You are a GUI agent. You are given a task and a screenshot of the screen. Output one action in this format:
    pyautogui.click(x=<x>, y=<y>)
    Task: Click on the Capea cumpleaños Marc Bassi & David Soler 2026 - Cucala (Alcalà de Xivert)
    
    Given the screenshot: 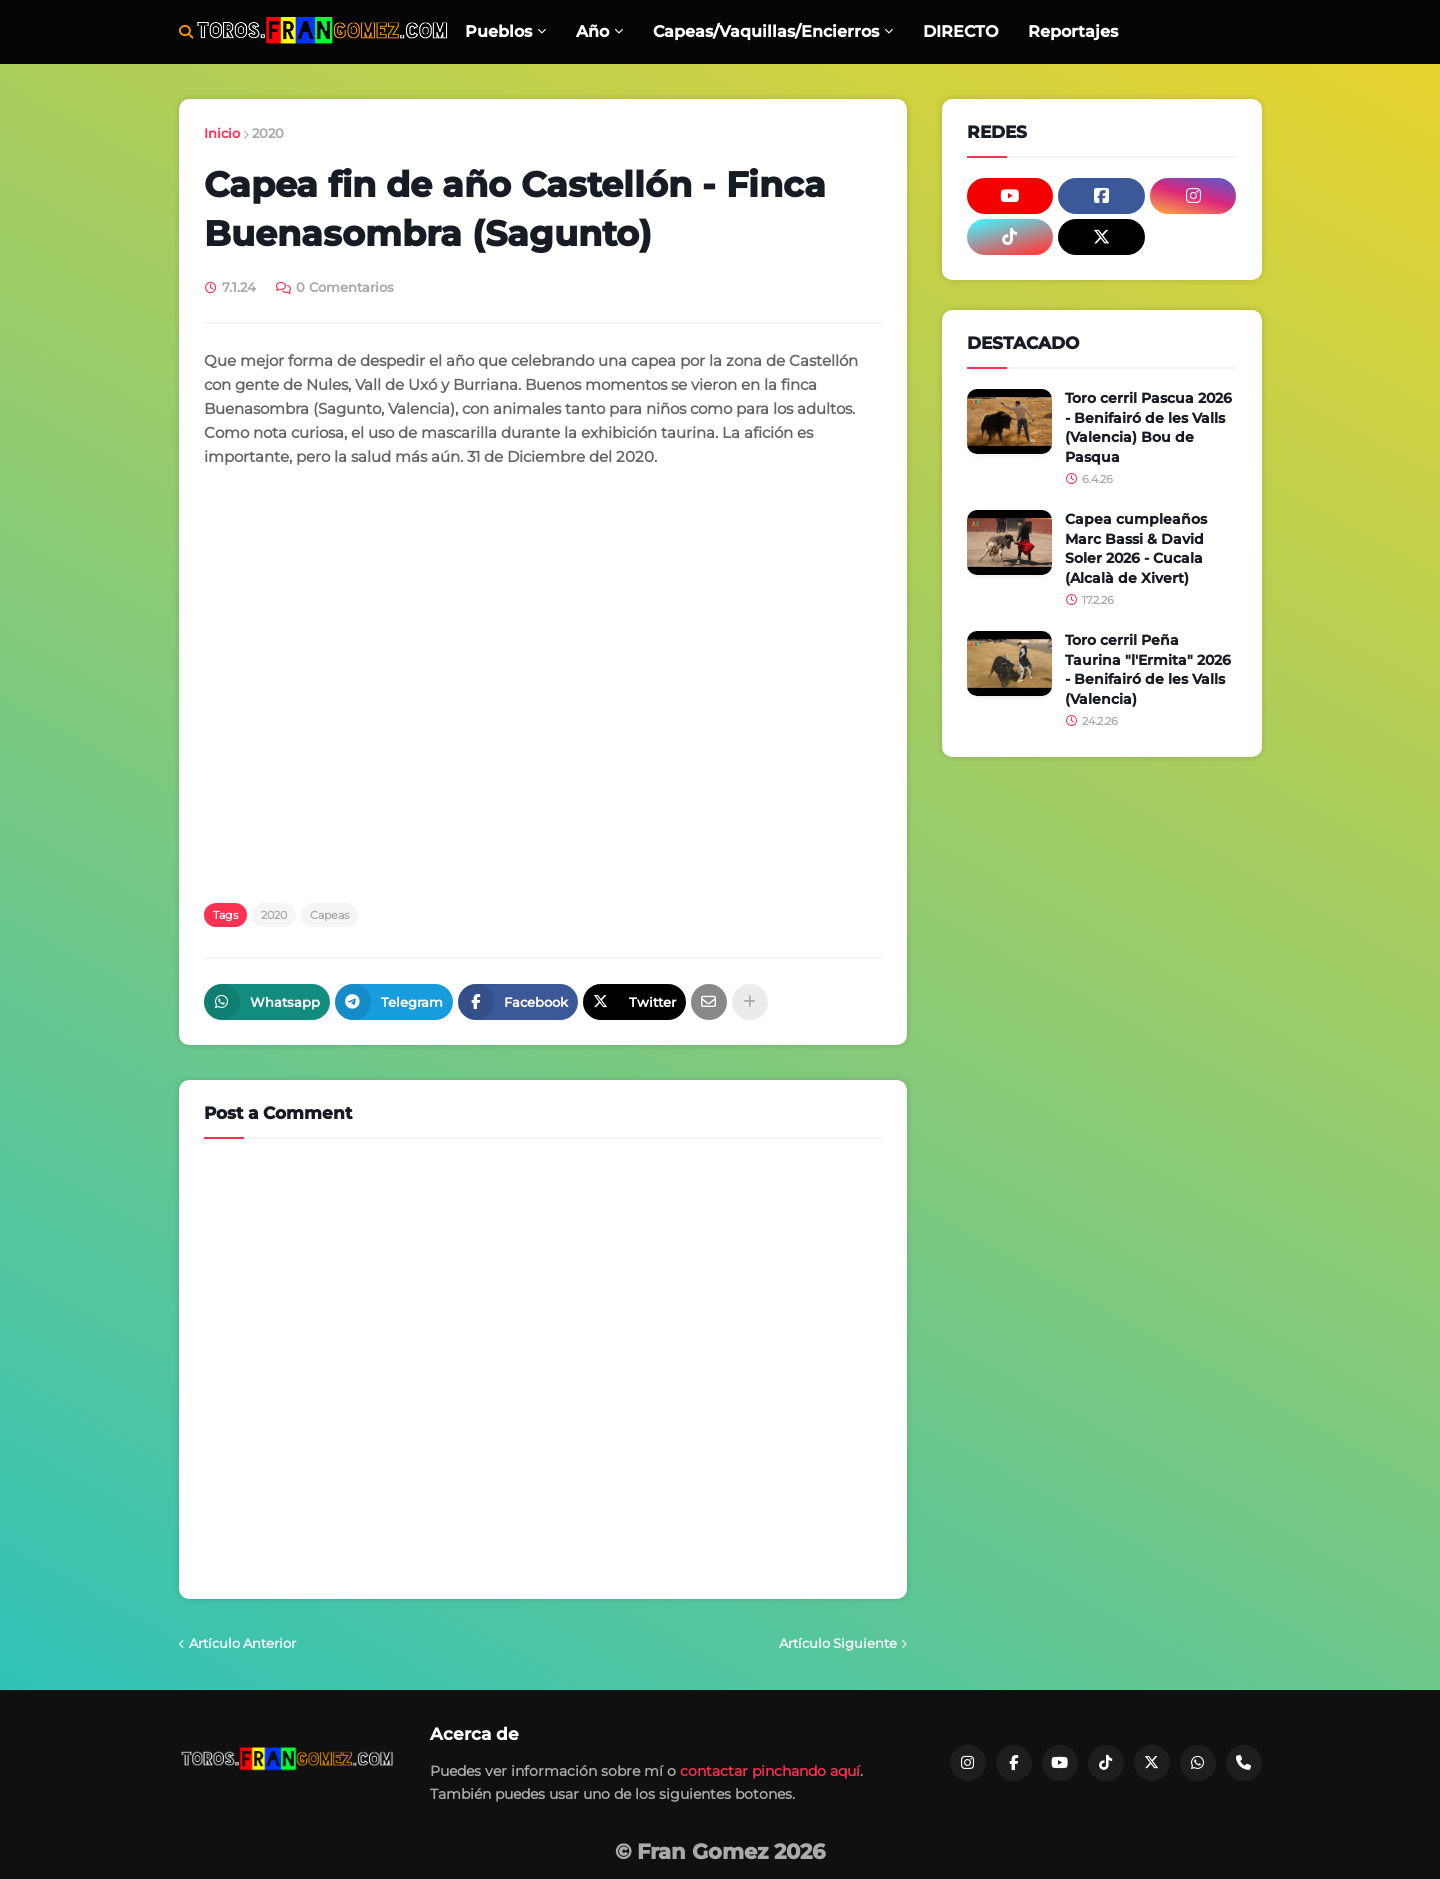 What is the action you would take?
    pyautogui.click(x=1136, y=548)
    